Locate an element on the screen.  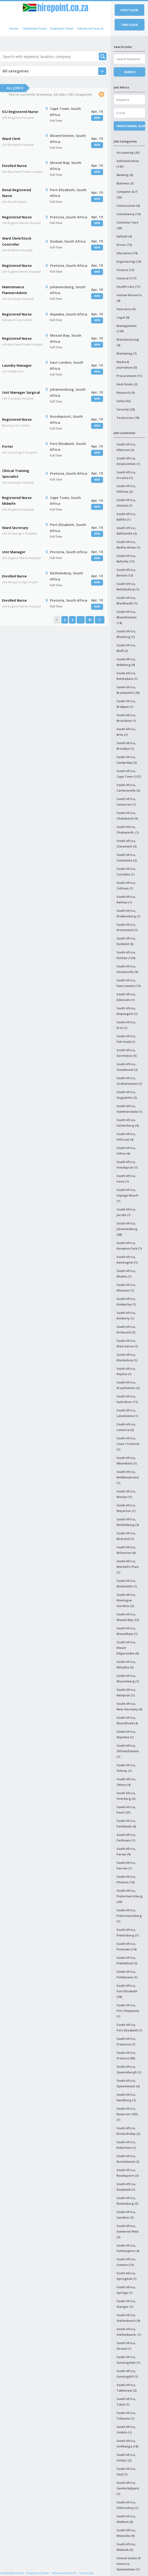
South Africa, Helderberg (9) is located at coordinates (128, 1123).